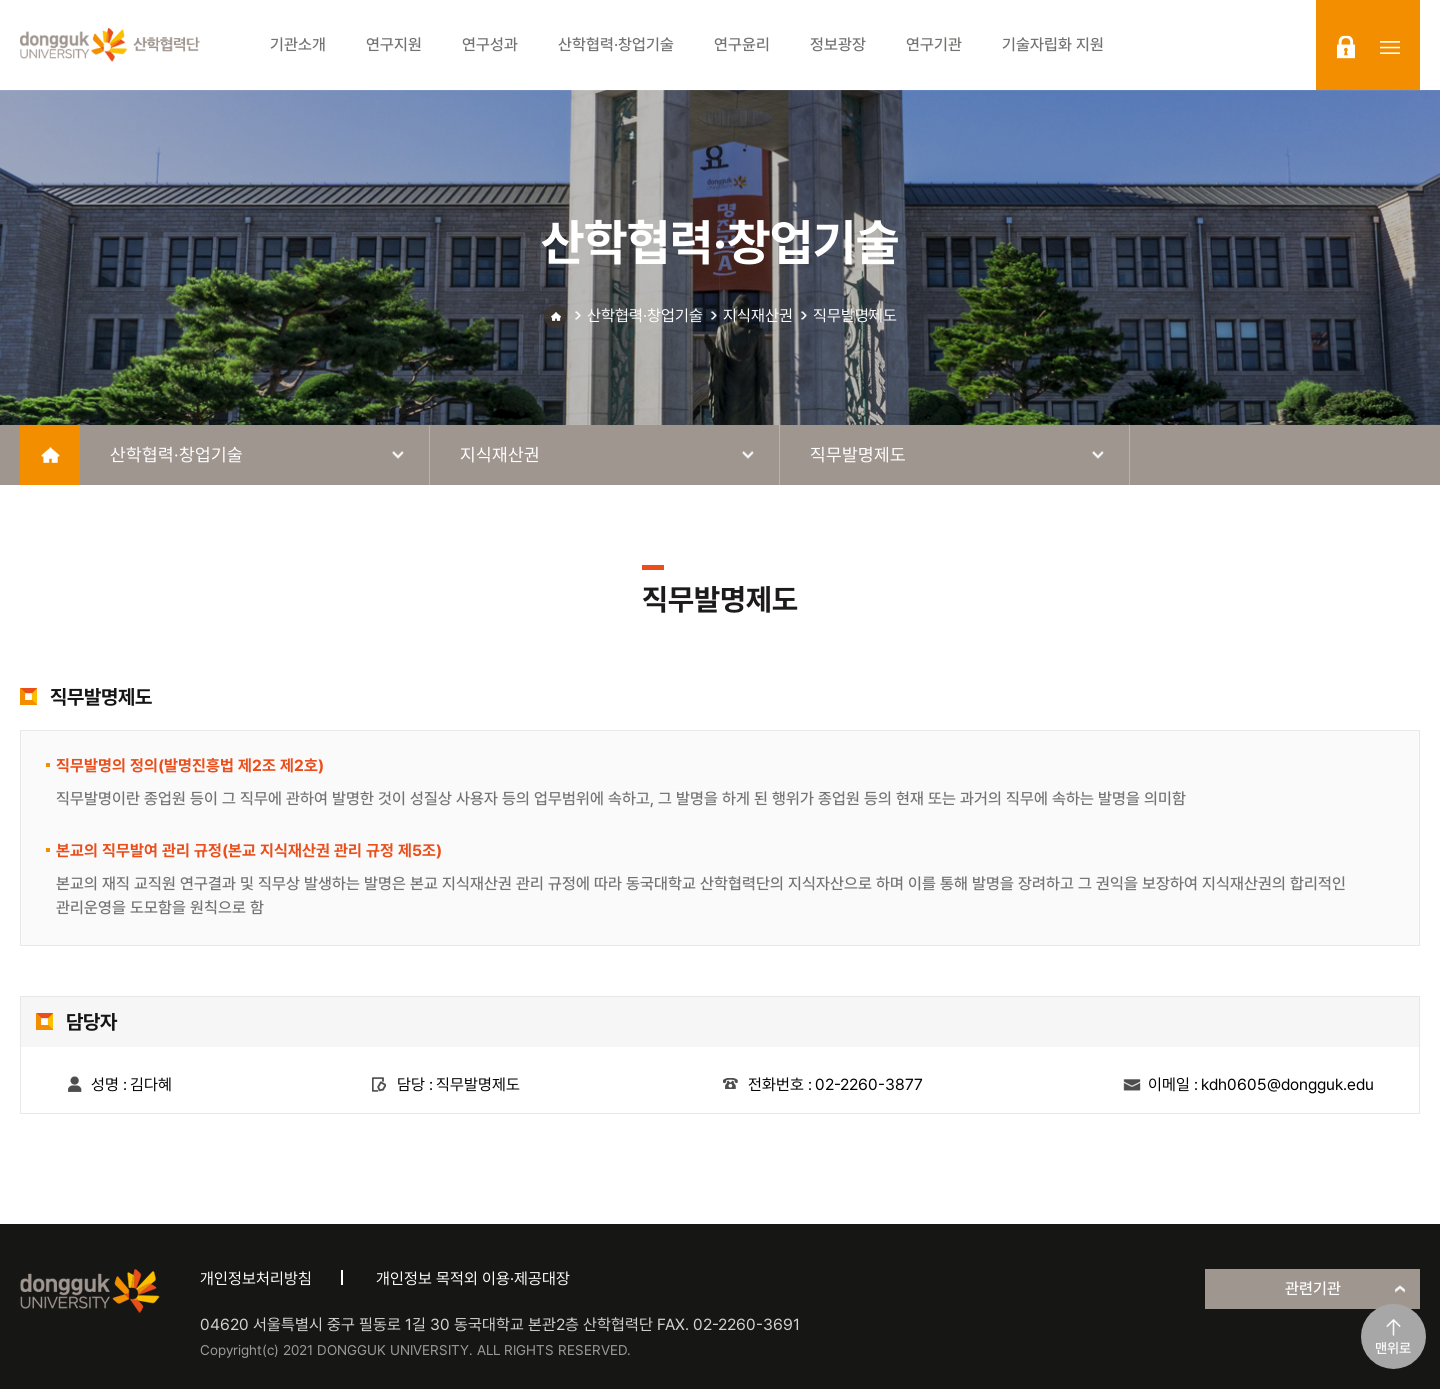  What do you see at coordinates (1393, 1348) in the screenshot?
I see `맨위로` at bounding box center [1393, 1348].